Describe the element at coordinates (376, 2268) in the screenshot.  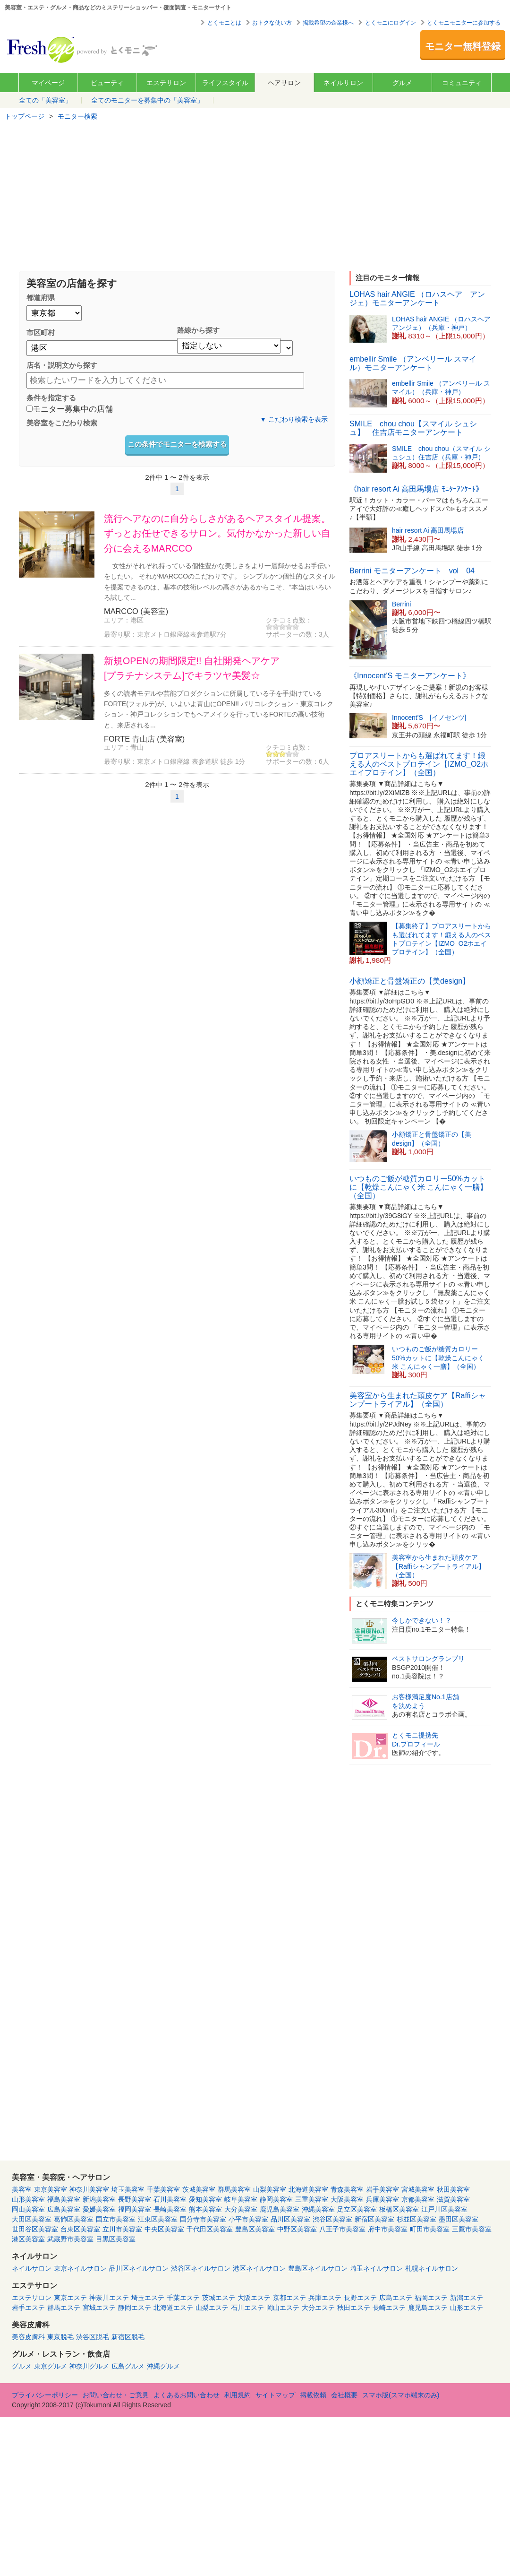
I see `埼玉ネイルサロン` at that location.